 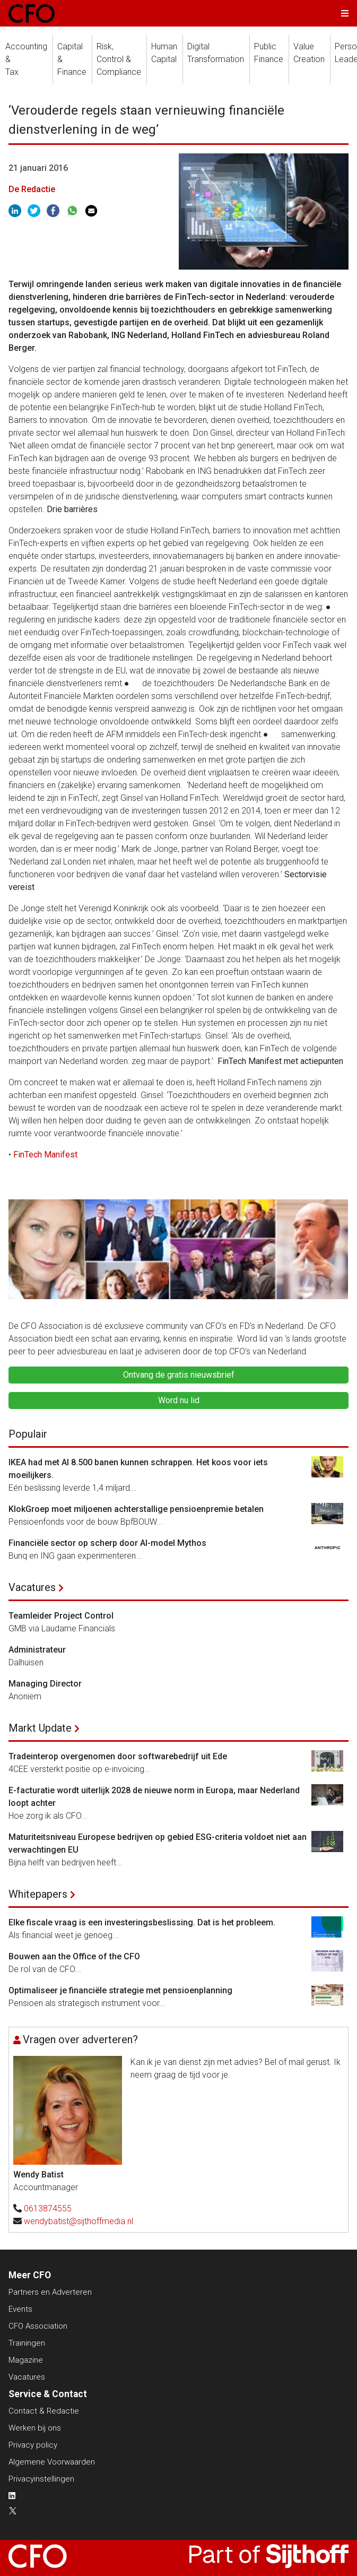 I want to click on Magazine, so click(x=25, y=2360).